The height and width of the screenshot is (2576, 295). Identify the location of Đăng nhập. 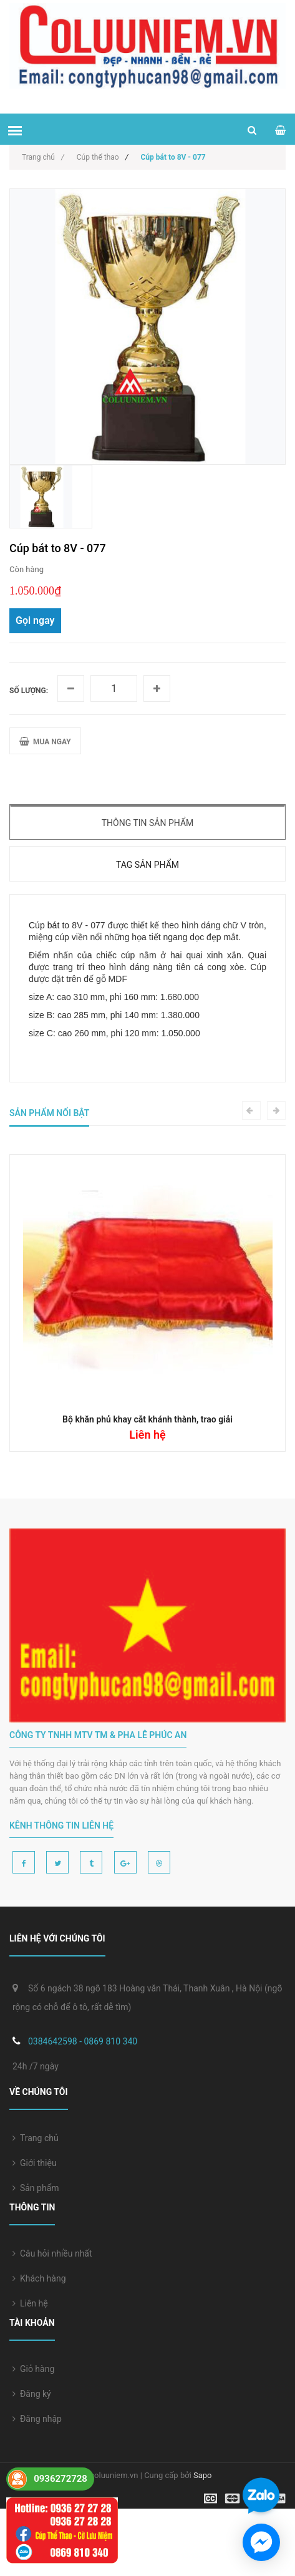
(37, 2419).